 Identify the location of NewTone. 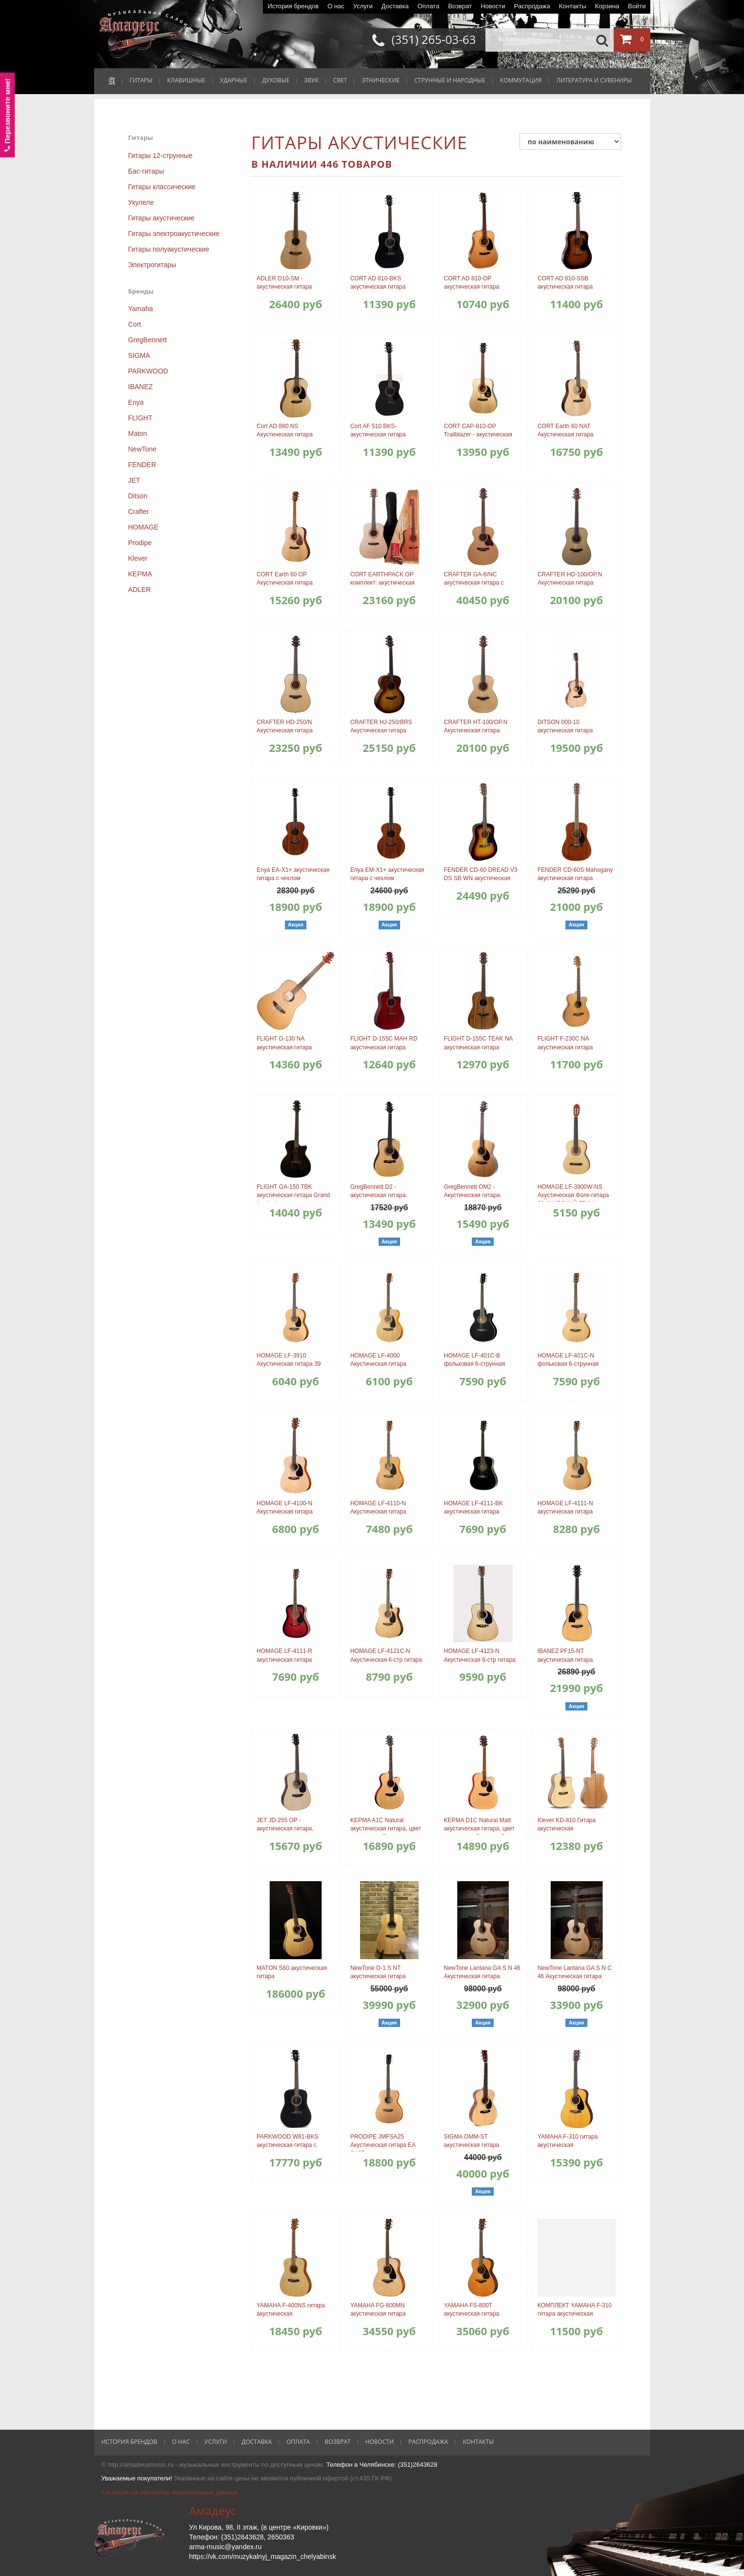
(142, 449).